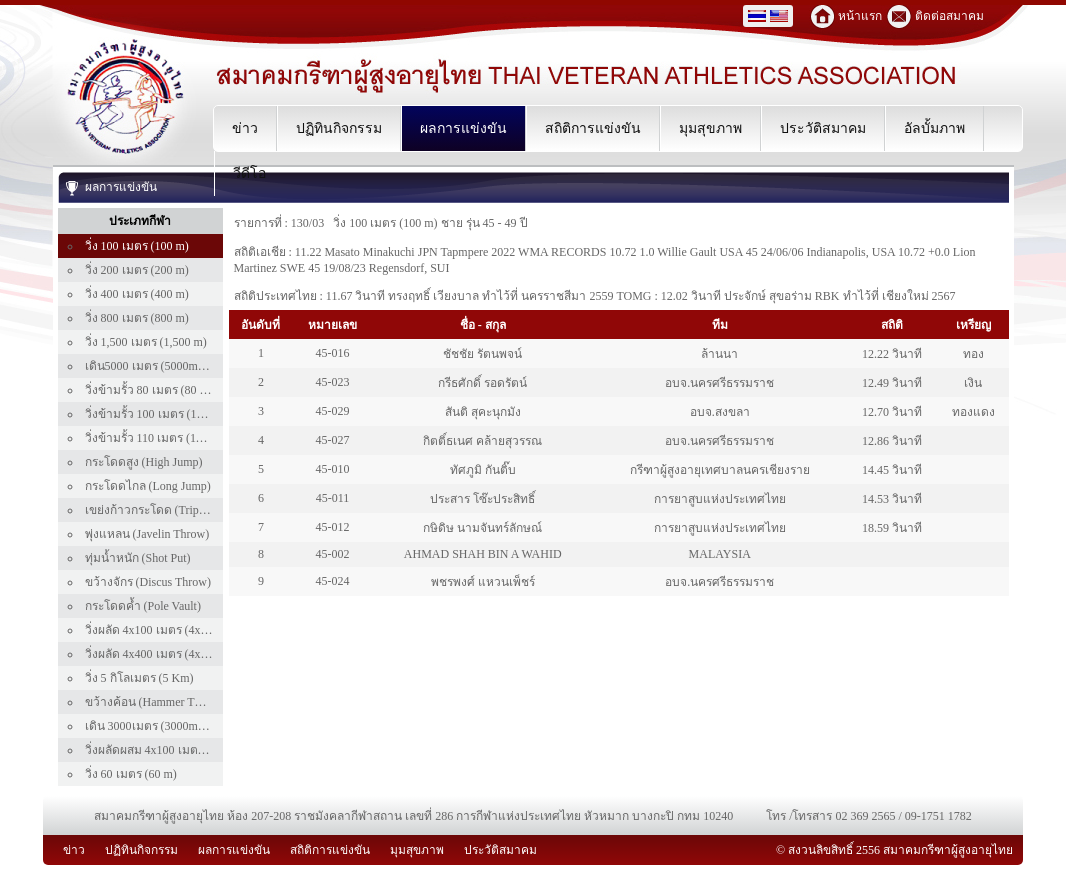  What do you see at coordinates (139, 678) in the screenshot?
I see `วิ่ง 5 กิโลเมตร (5 Km)` at bounding box center [139, 678].